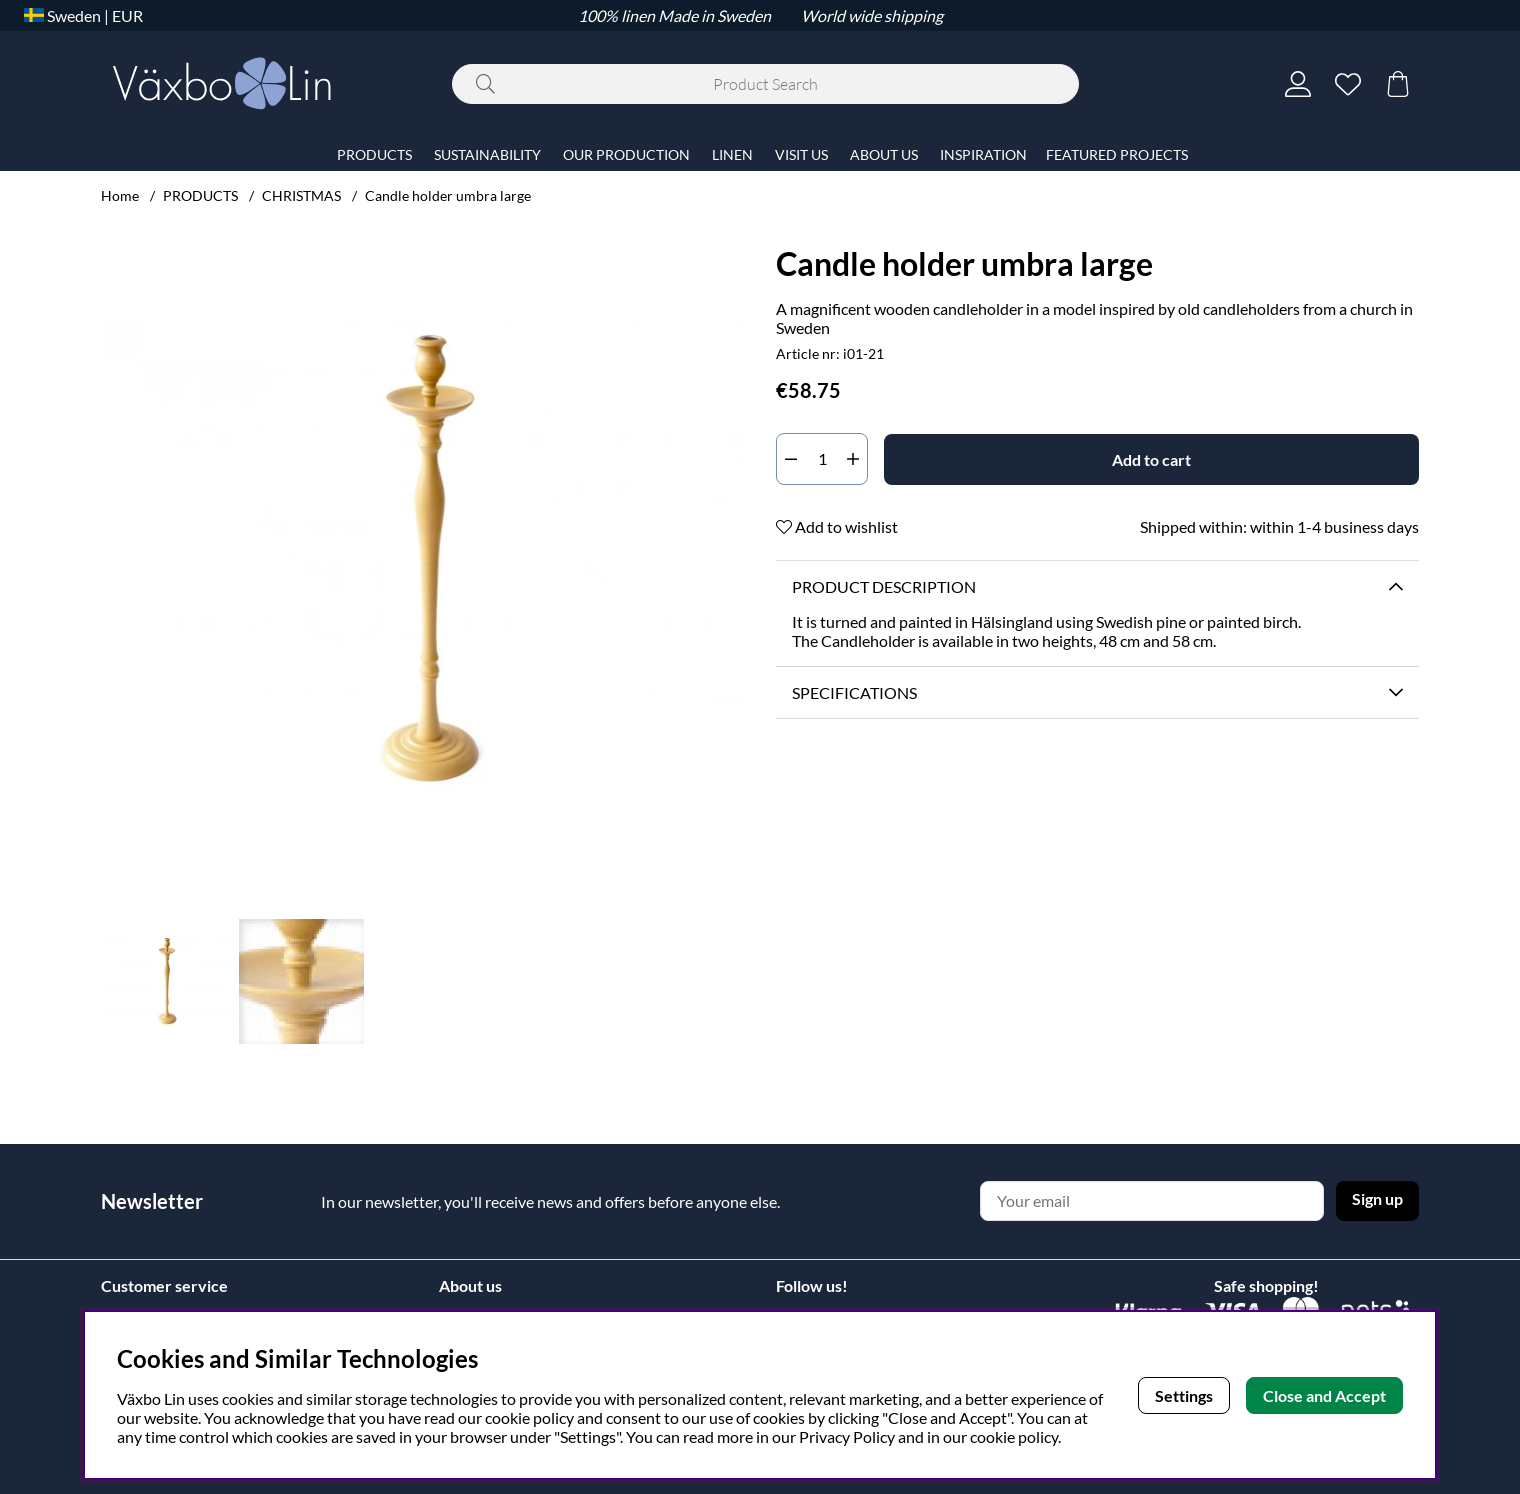  What do you see at coordinates (1184, 1395) in the screenshot?
I see `Settings` at bounding box center [1184, 1395].